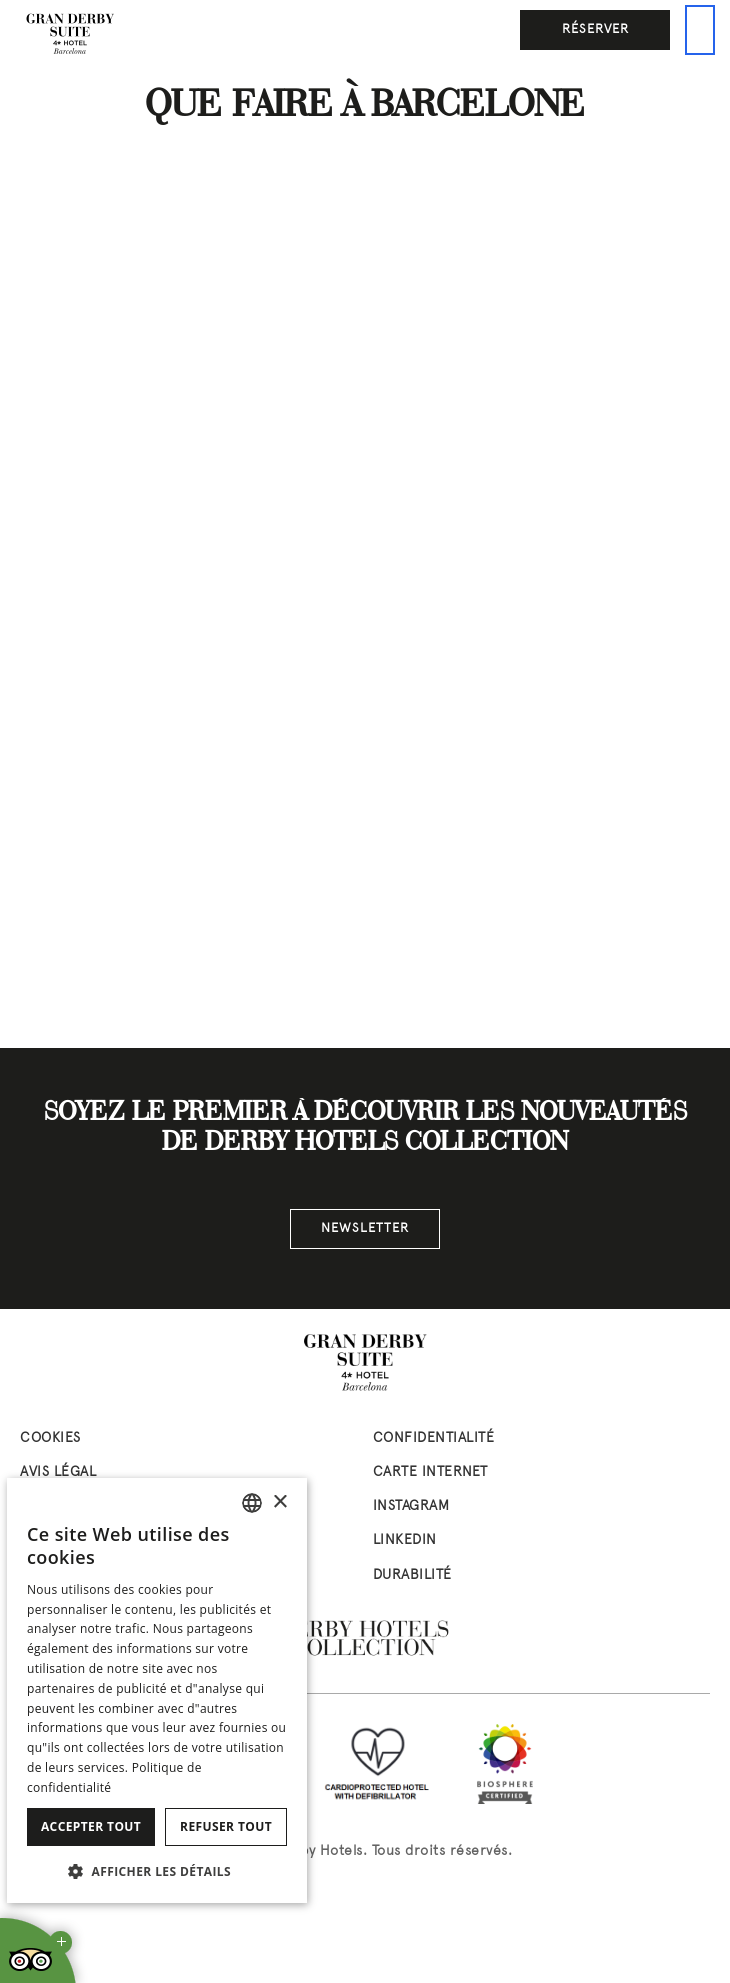  Describe the element at coordinates (58, 1472) in the screenshot. I see `Avis Légal` at that location.